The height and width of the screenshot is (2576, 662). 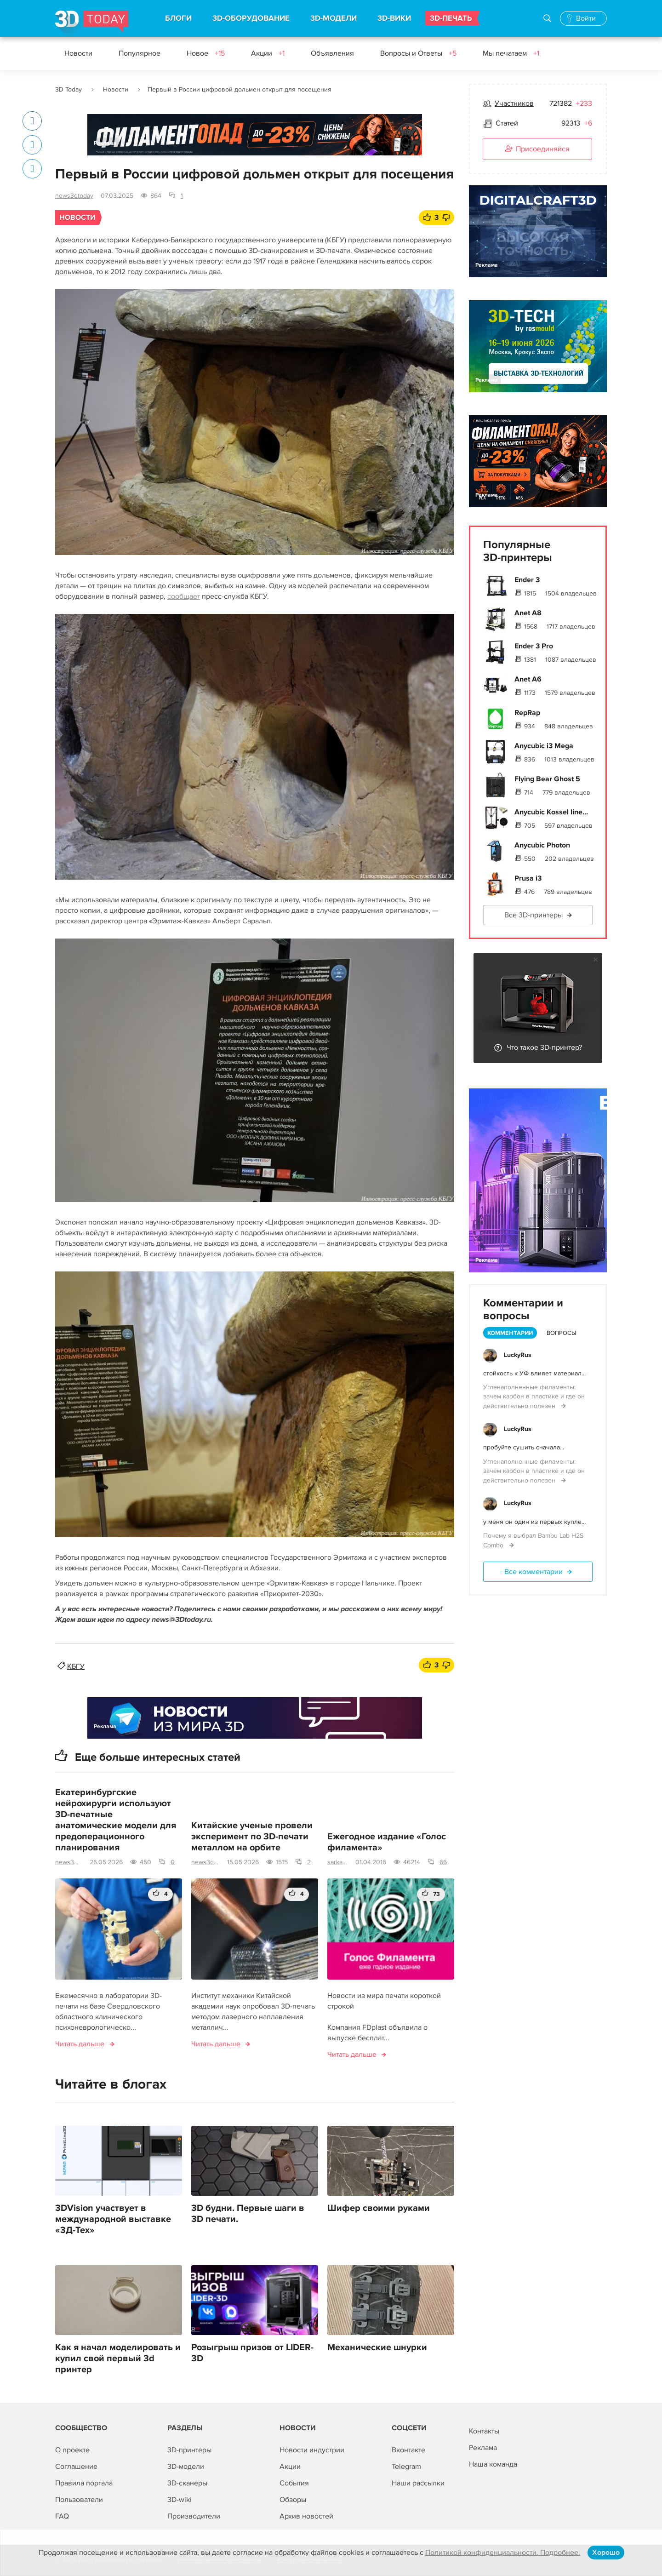 What do you see at coordinates (406, 2466) in the screenshot?
I see `Telegram` at bounding box center [406, 2466].